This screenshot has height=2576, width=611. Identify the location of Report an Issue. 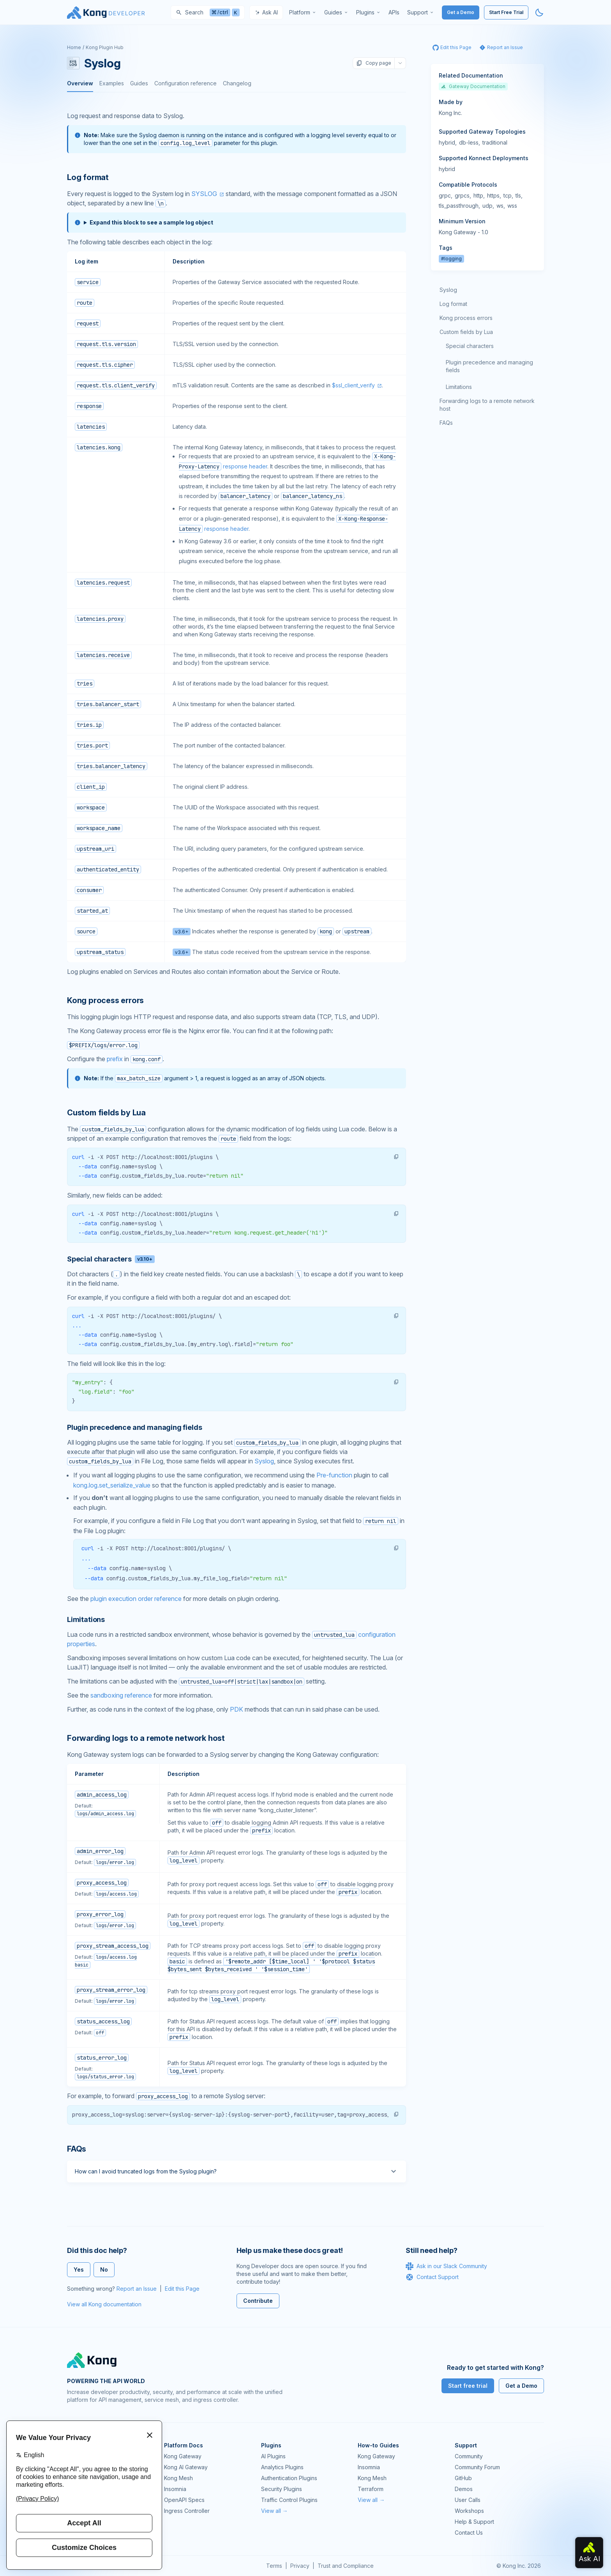
(137, 2288).